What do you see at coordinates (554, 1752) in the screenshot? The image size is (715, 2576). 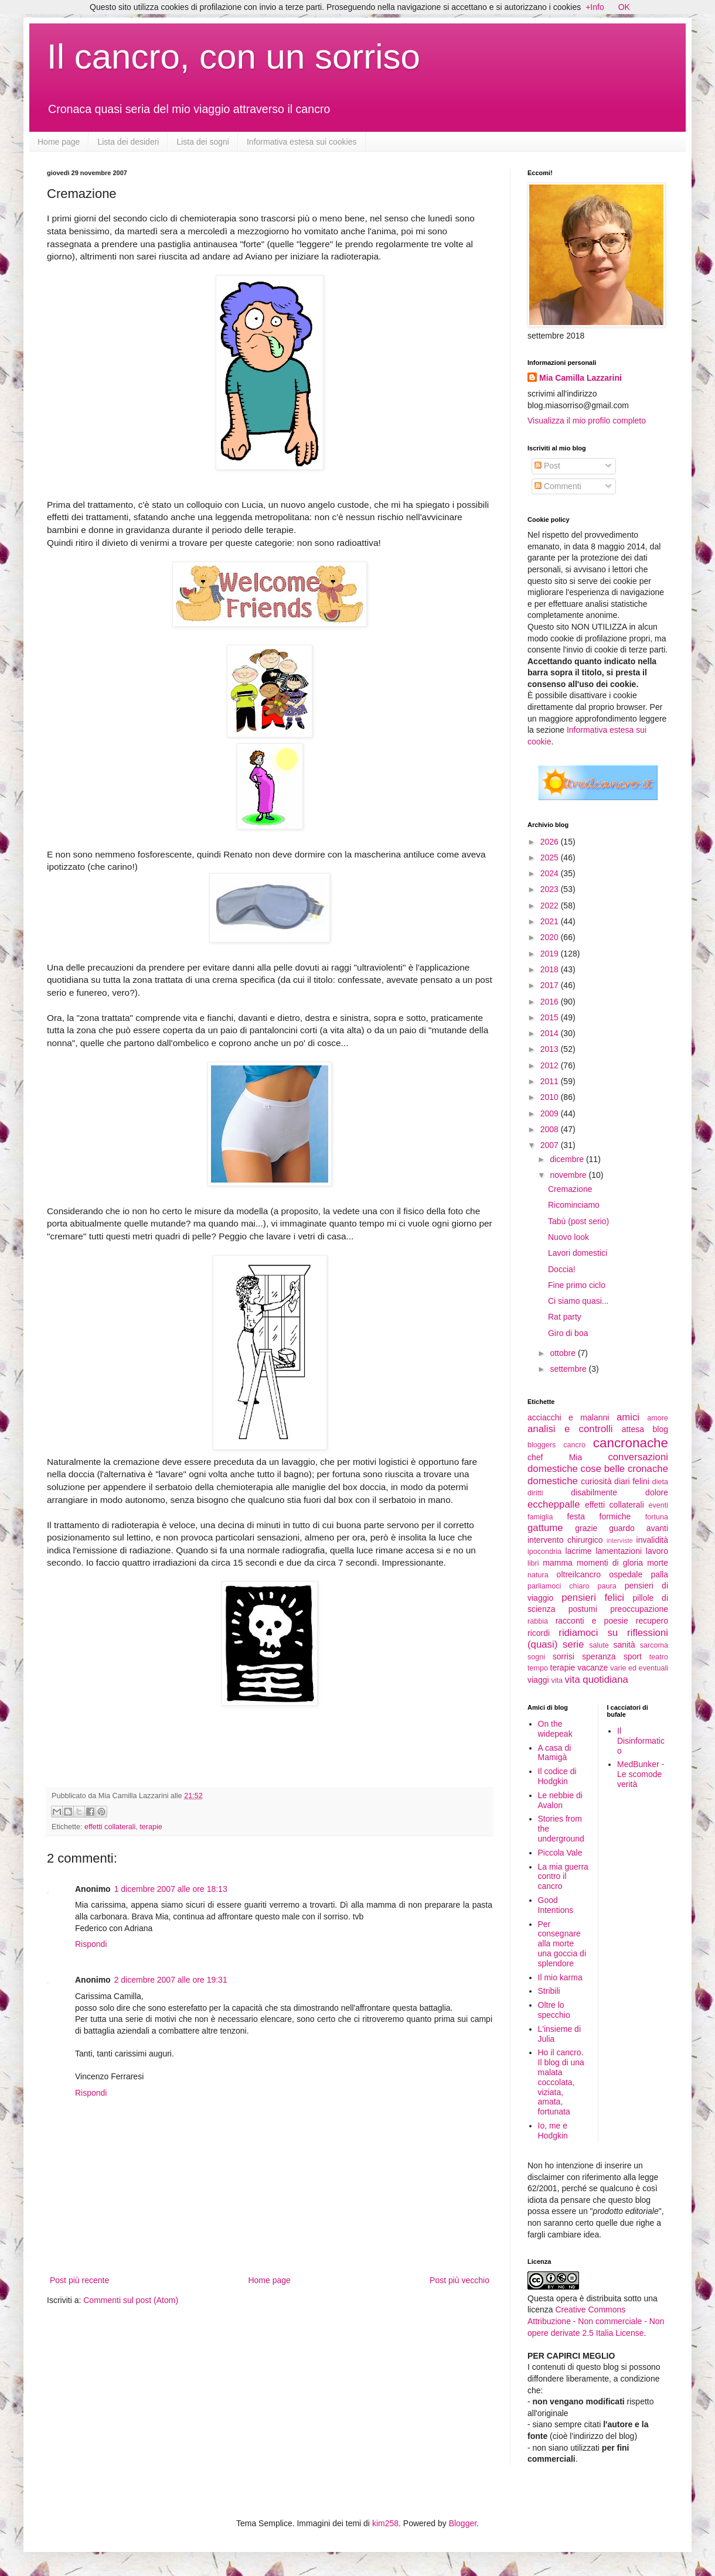 I see `A casa di Mamigà` at bounding box center [554, 1752].